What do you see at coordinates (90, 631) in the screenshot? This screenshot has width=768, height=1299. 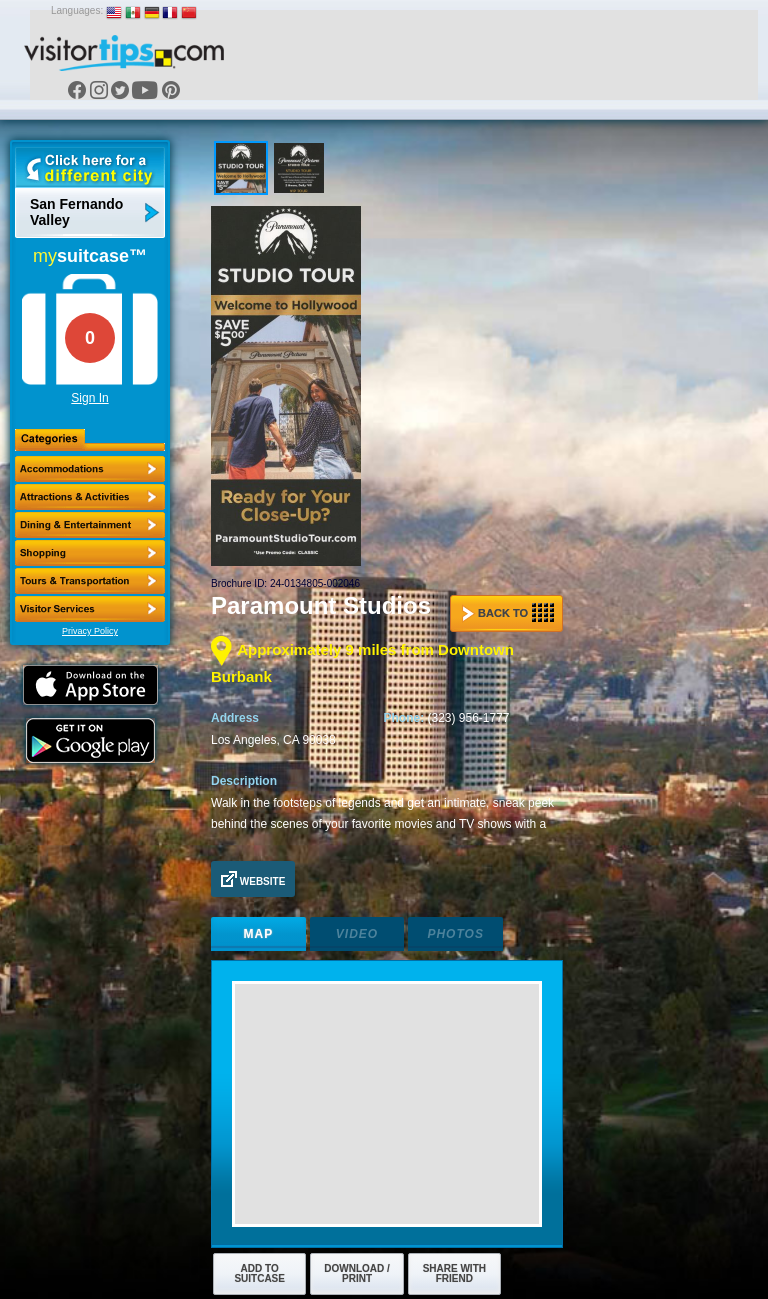 I see `Privacy Policy` at bounding box center [90, 631].